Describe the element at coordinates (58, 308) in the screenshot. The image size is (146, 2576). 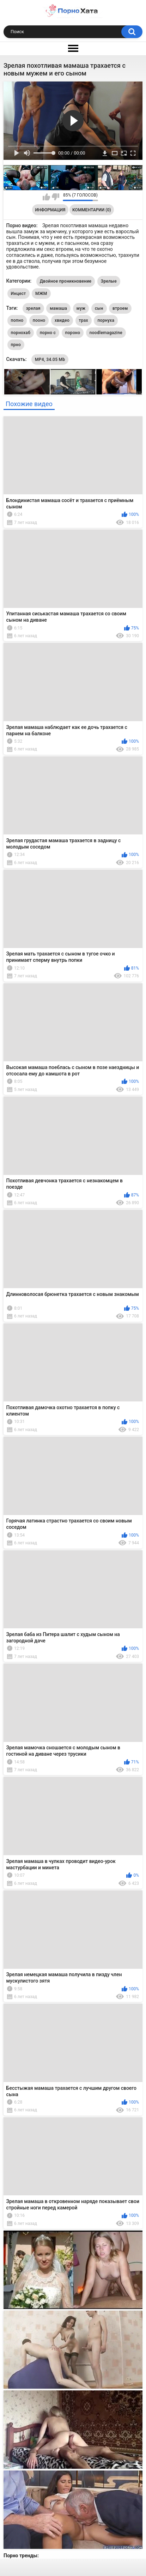
I see `мамаша` at that location.